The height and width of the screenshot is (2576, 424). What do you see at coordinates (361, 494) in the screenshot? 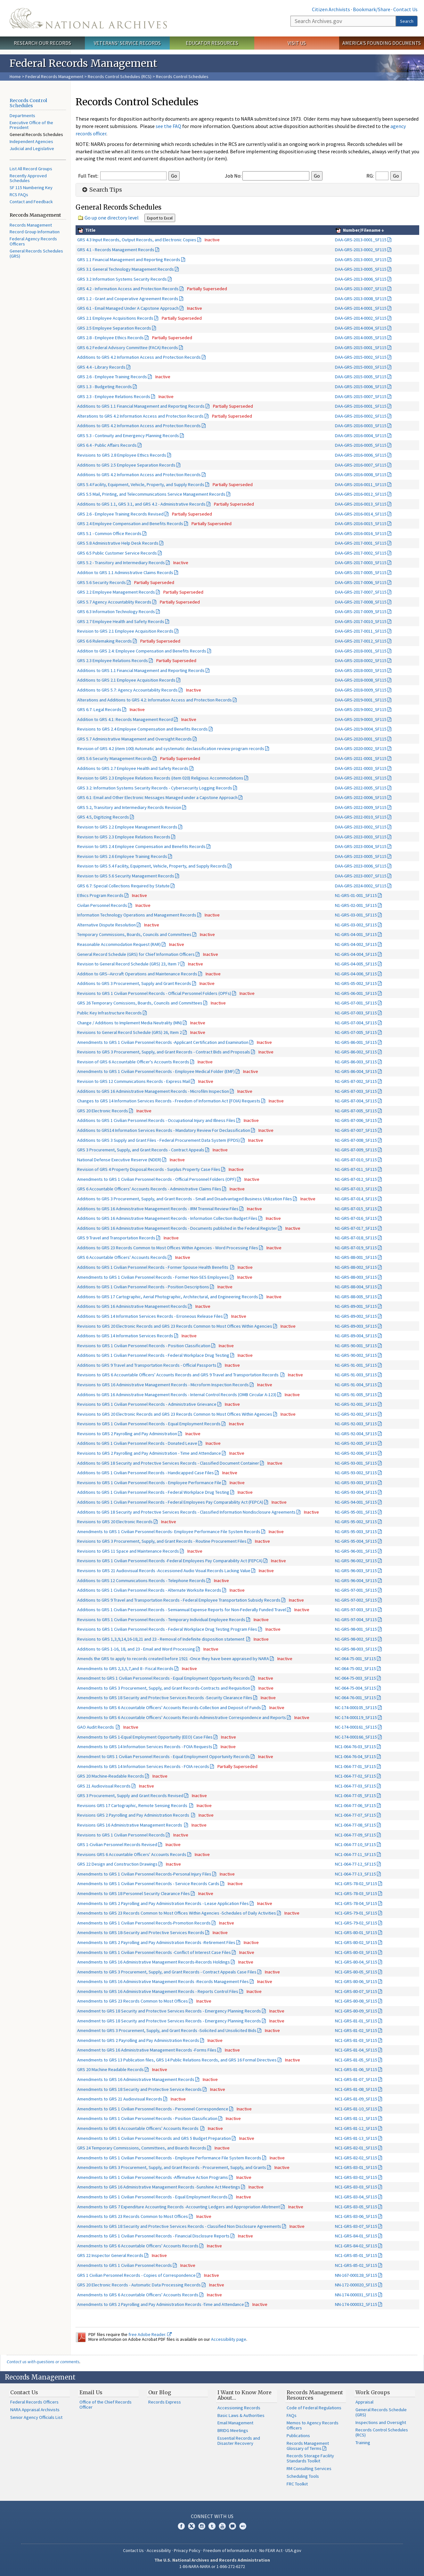
I see `DAA-GRS-2016-0012_SF115` at bounding box center [361, 494].